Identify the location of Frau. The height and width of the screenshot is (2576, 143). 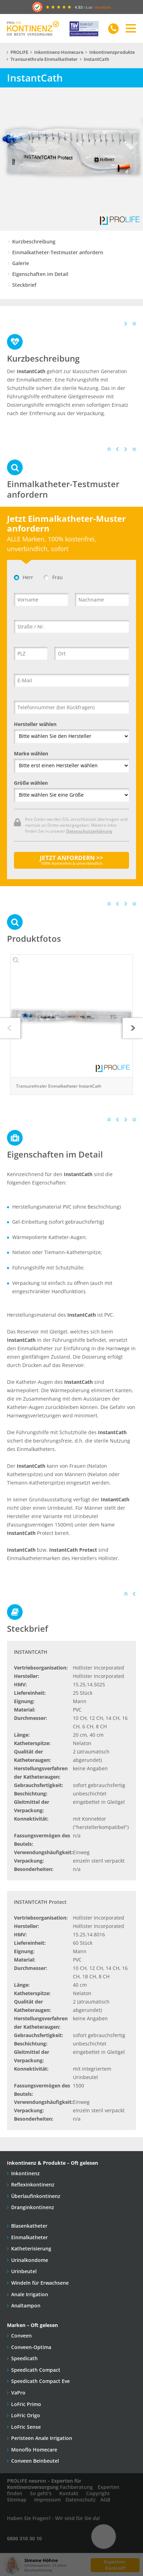
(53, 577).